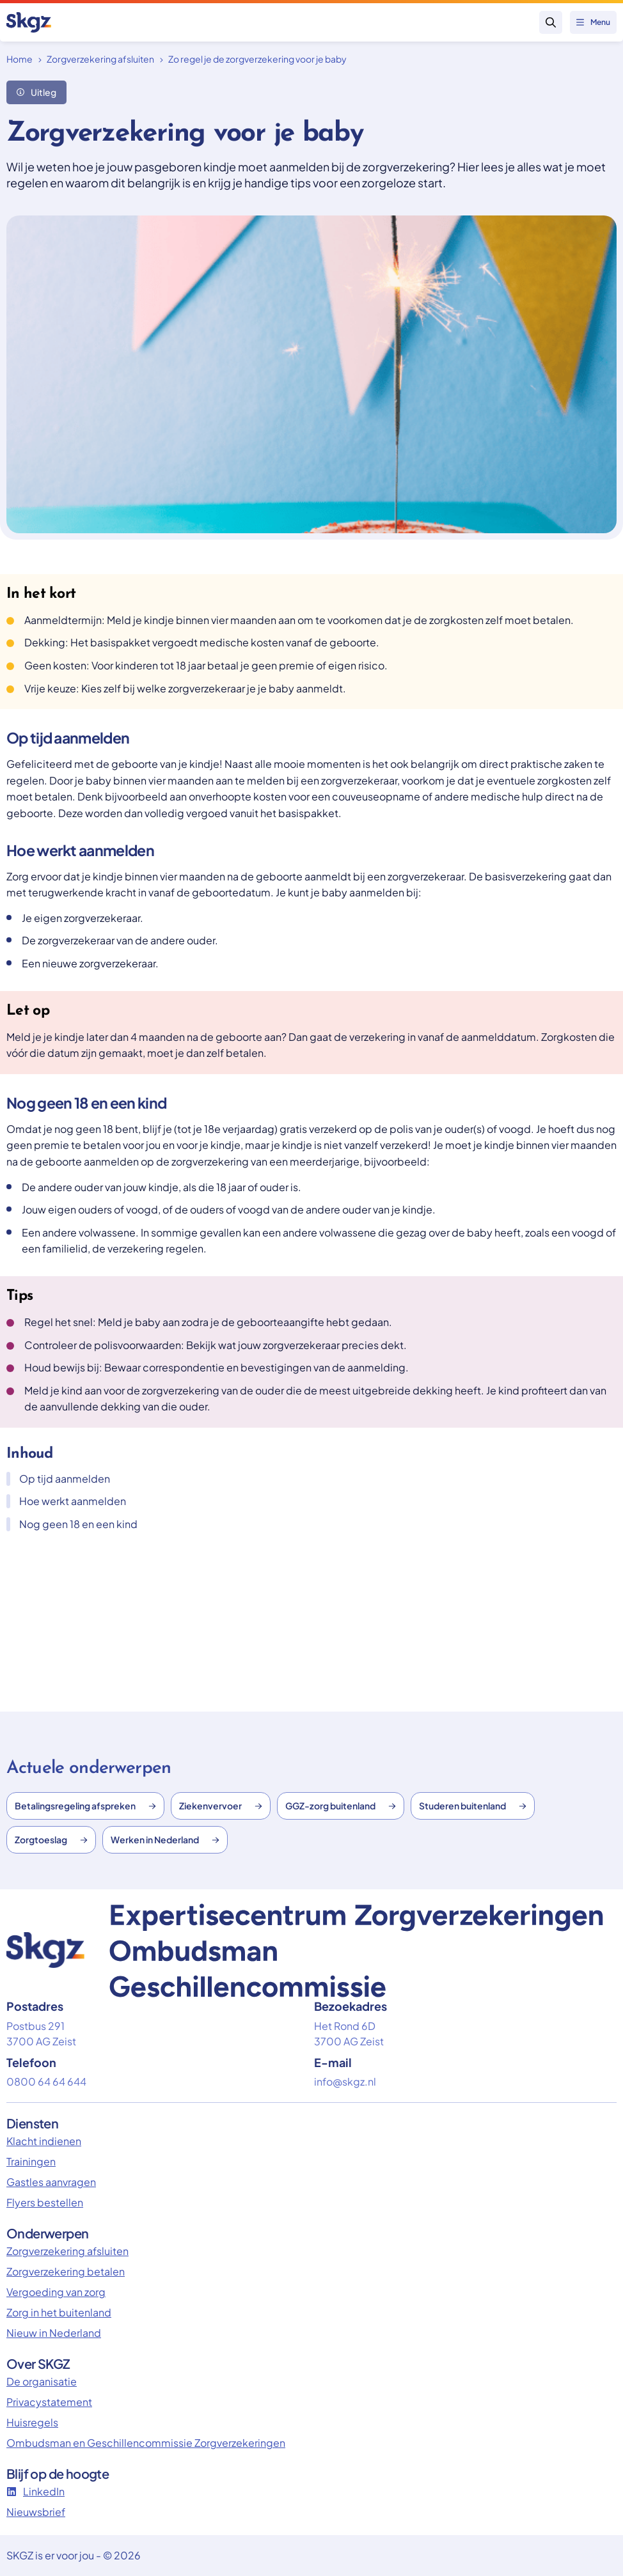  What do you see at coordinates (53, 2332) in the screenshot?
I see `Nieuw in Nederland` at bounding box center [53, 2332].